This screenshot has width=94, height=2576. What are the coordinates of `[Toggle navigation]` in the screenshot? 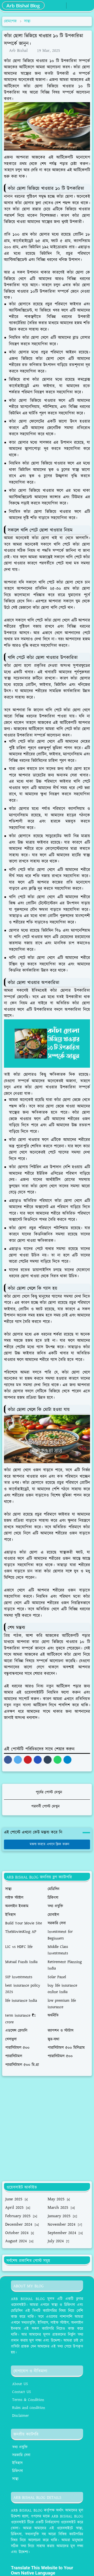 It's located at (88, 5).